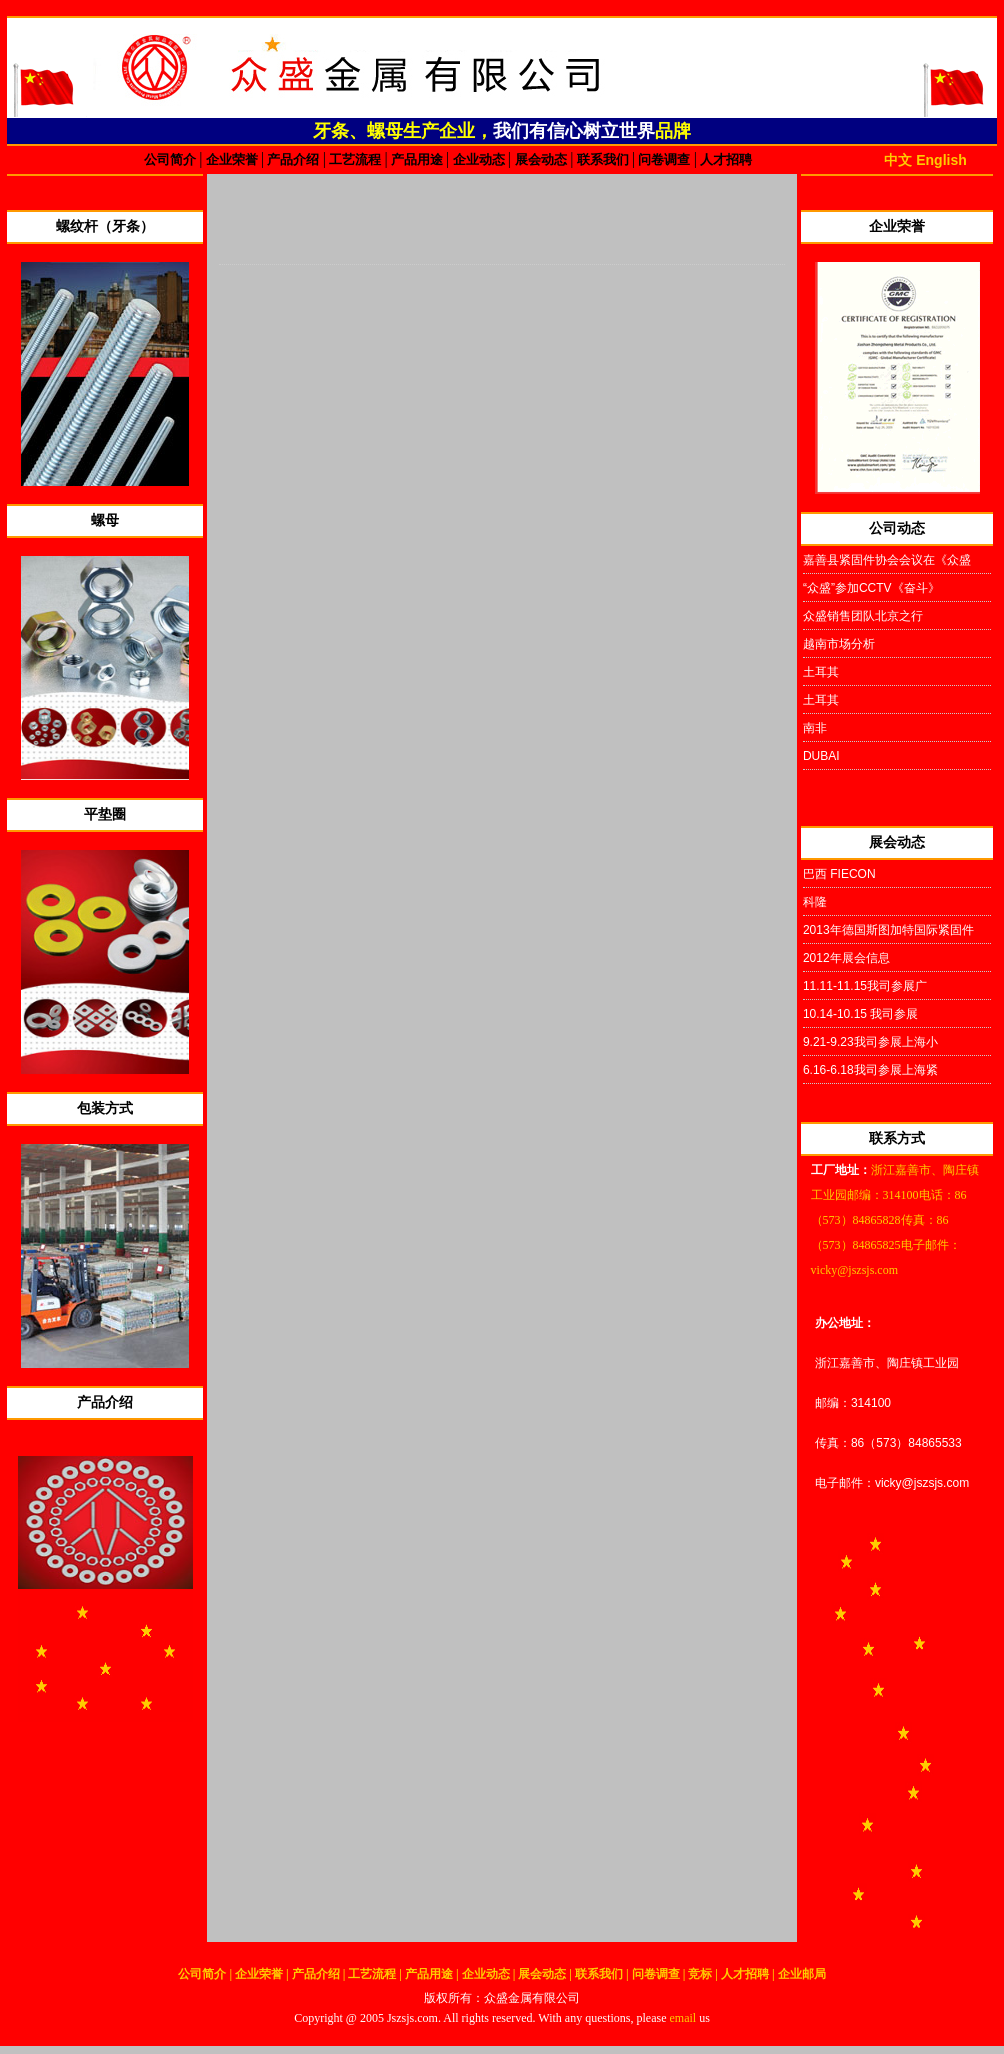 This screenshot has width=1004, height=2054. Describe the element at coordinates (821, 672) in the screenshot. I see `土耳其` at that location.